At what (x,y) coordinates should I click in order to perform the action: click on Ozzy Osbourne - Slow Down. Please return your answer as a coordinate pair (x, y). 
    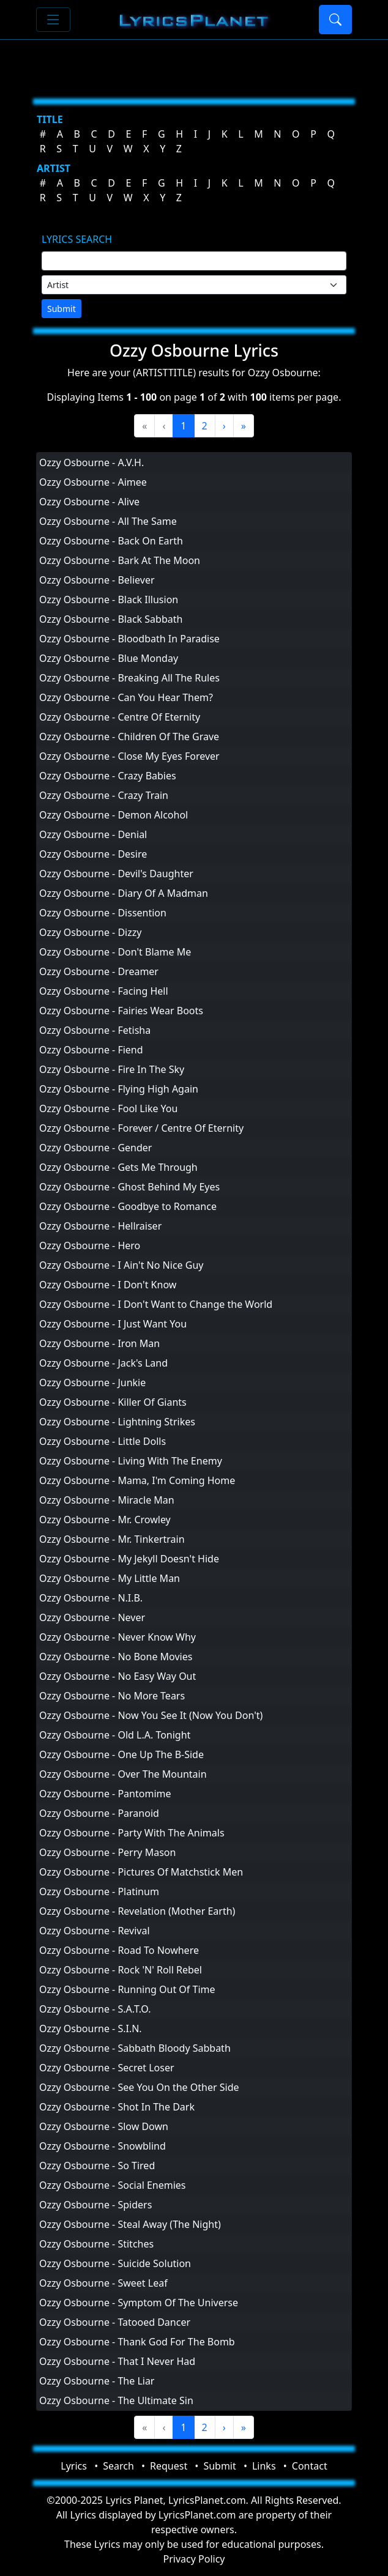
    Looking at the image, I should click on (103, 2126).